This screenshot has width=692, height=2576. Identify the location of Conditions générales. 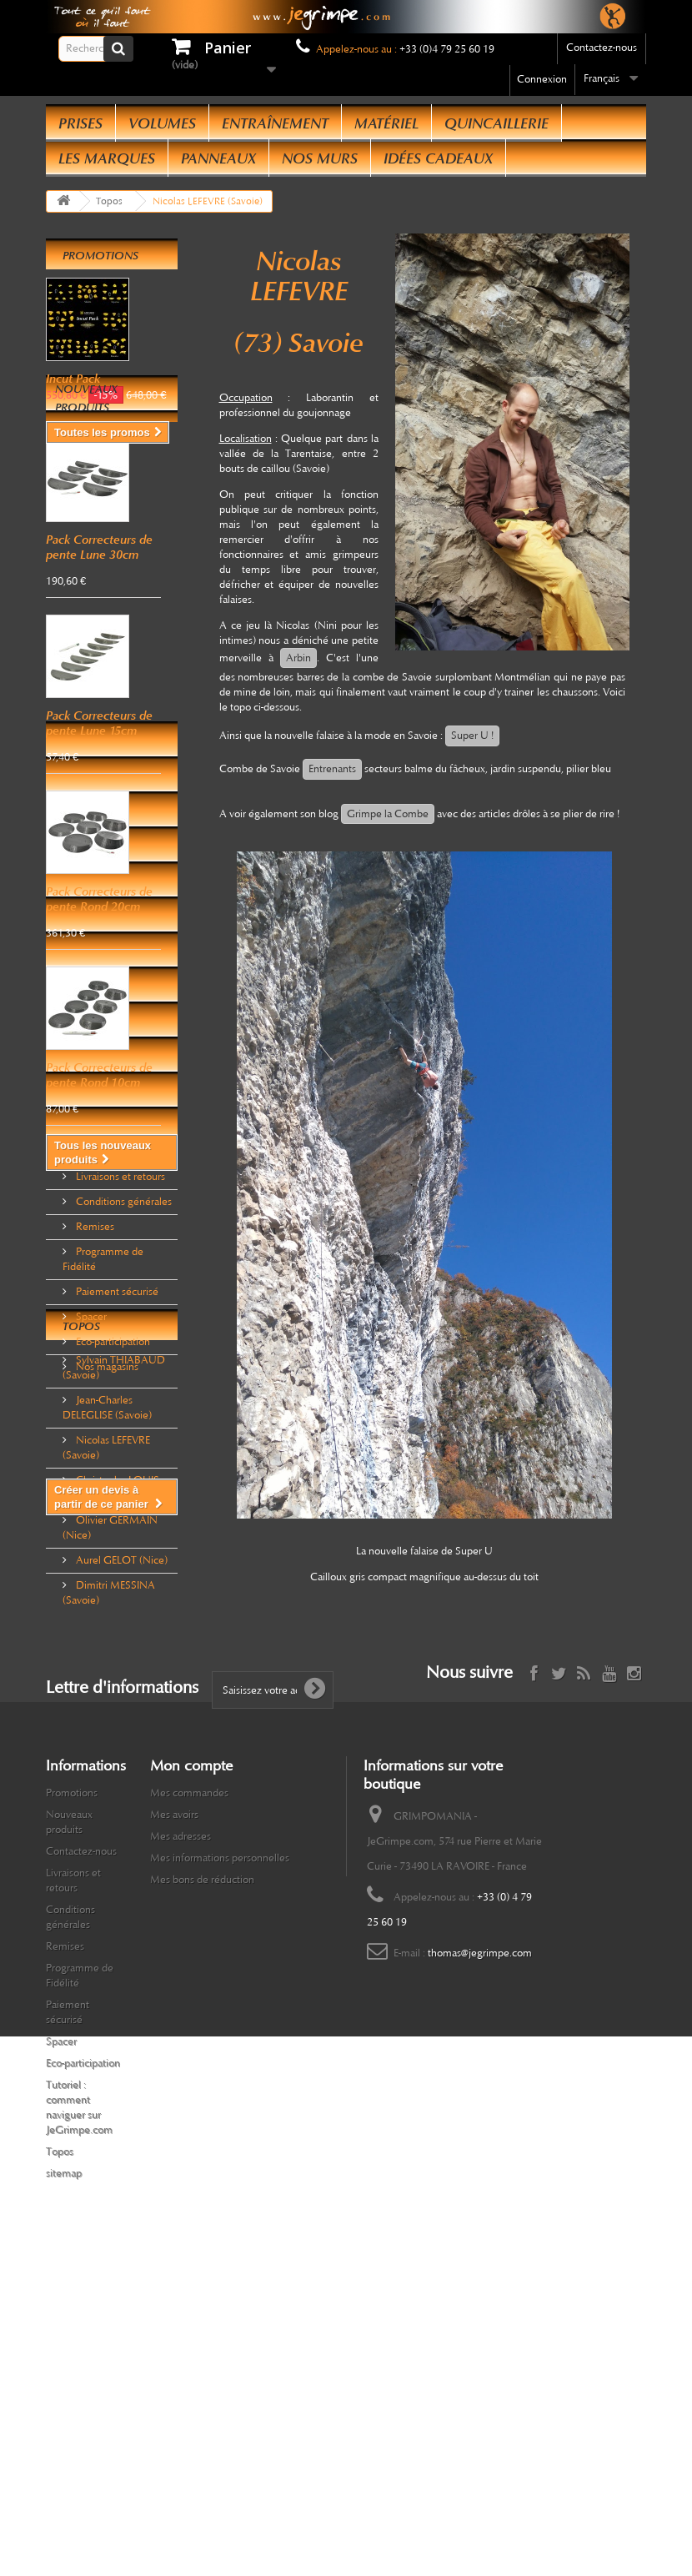
(122, 1361).